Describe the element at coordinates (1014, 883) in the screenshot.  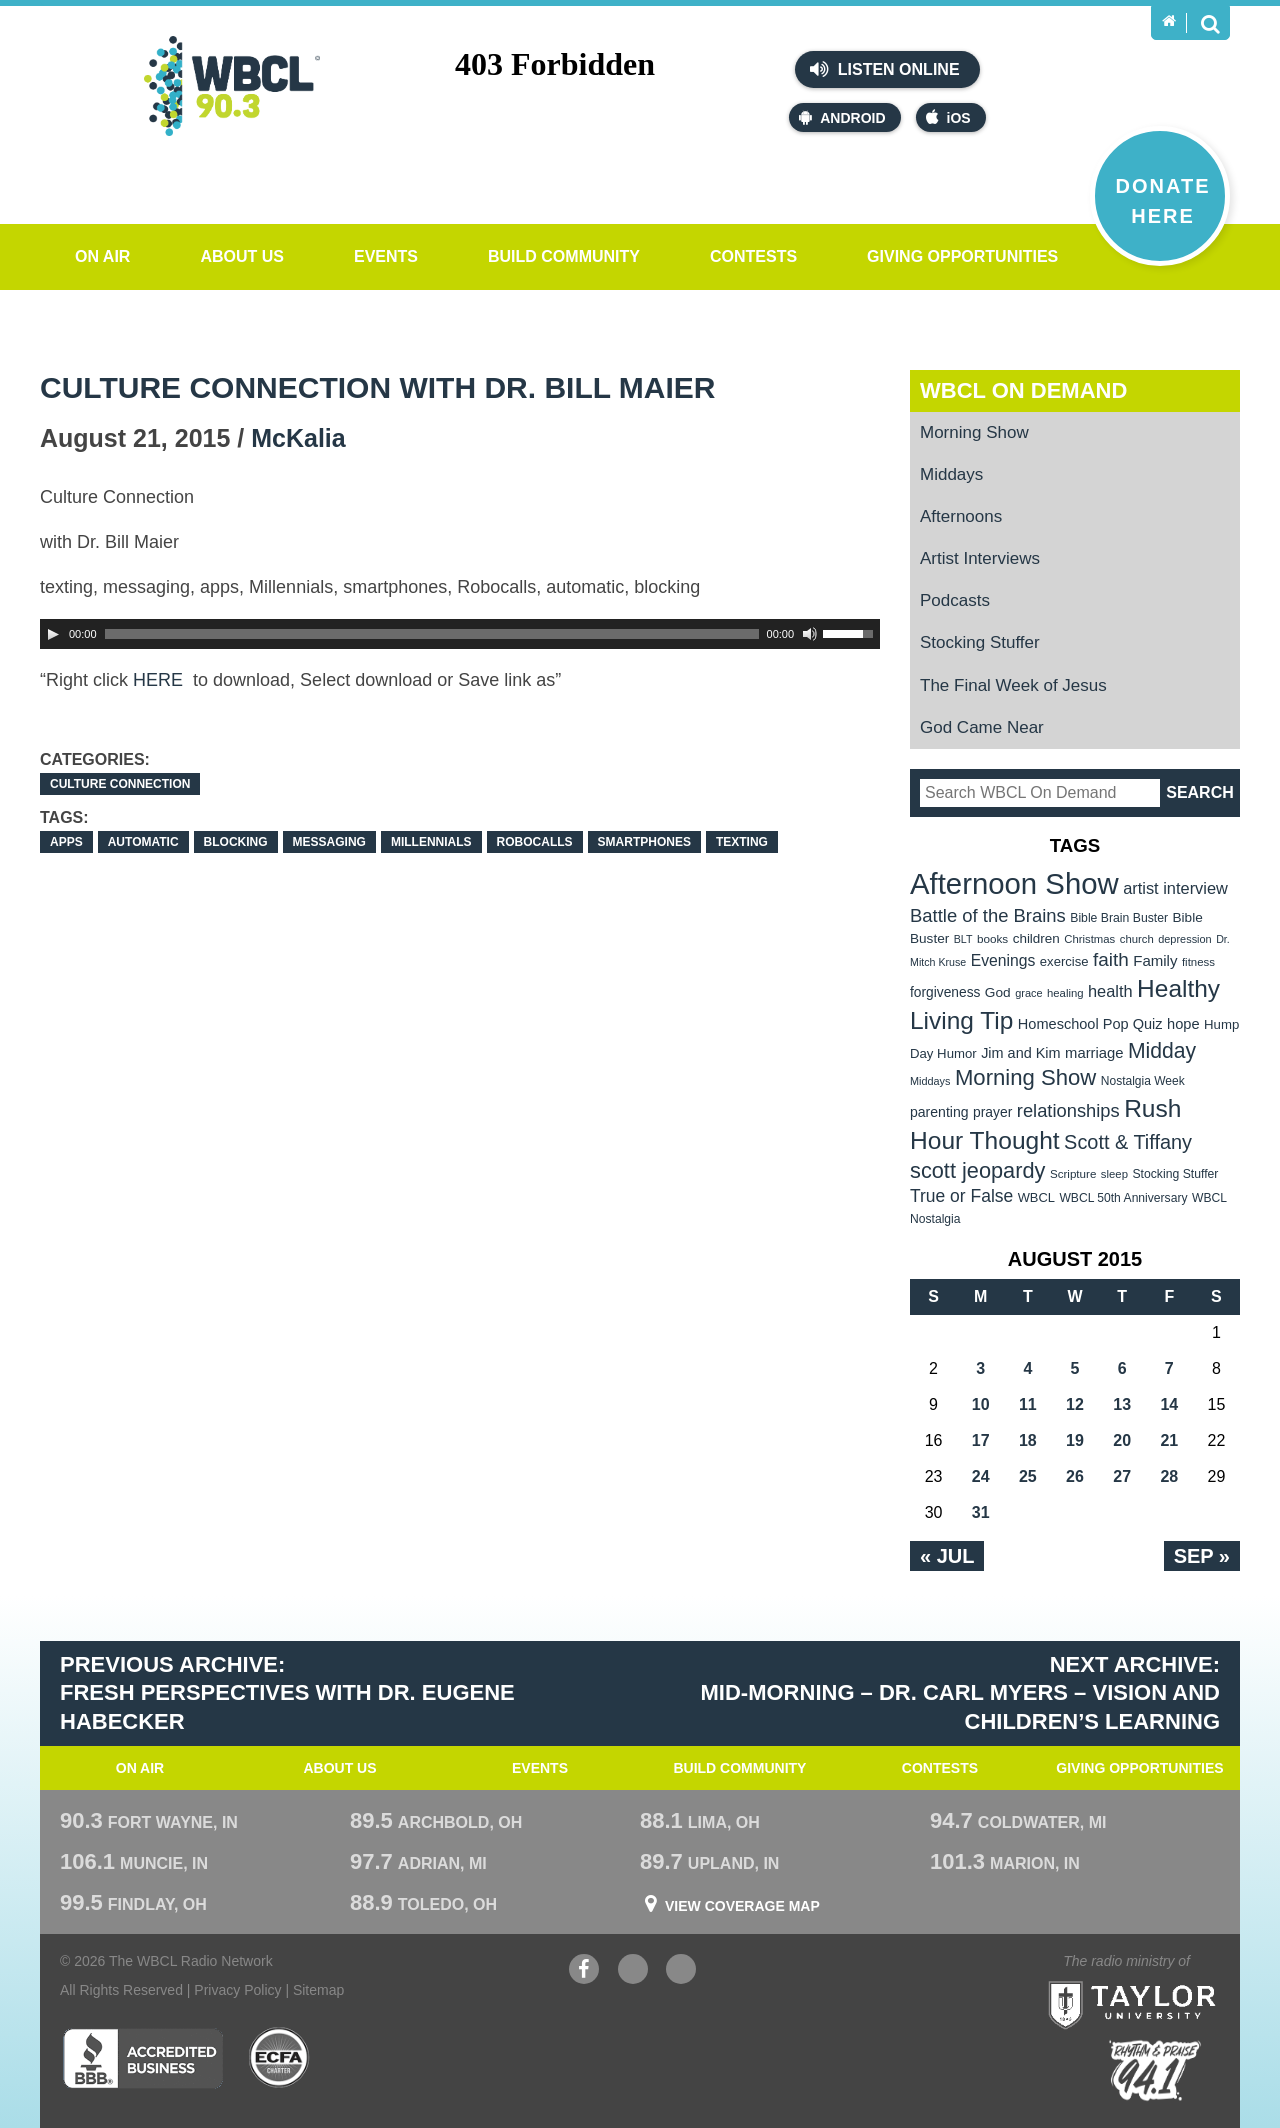
I see `Afternoon Show` at that location.